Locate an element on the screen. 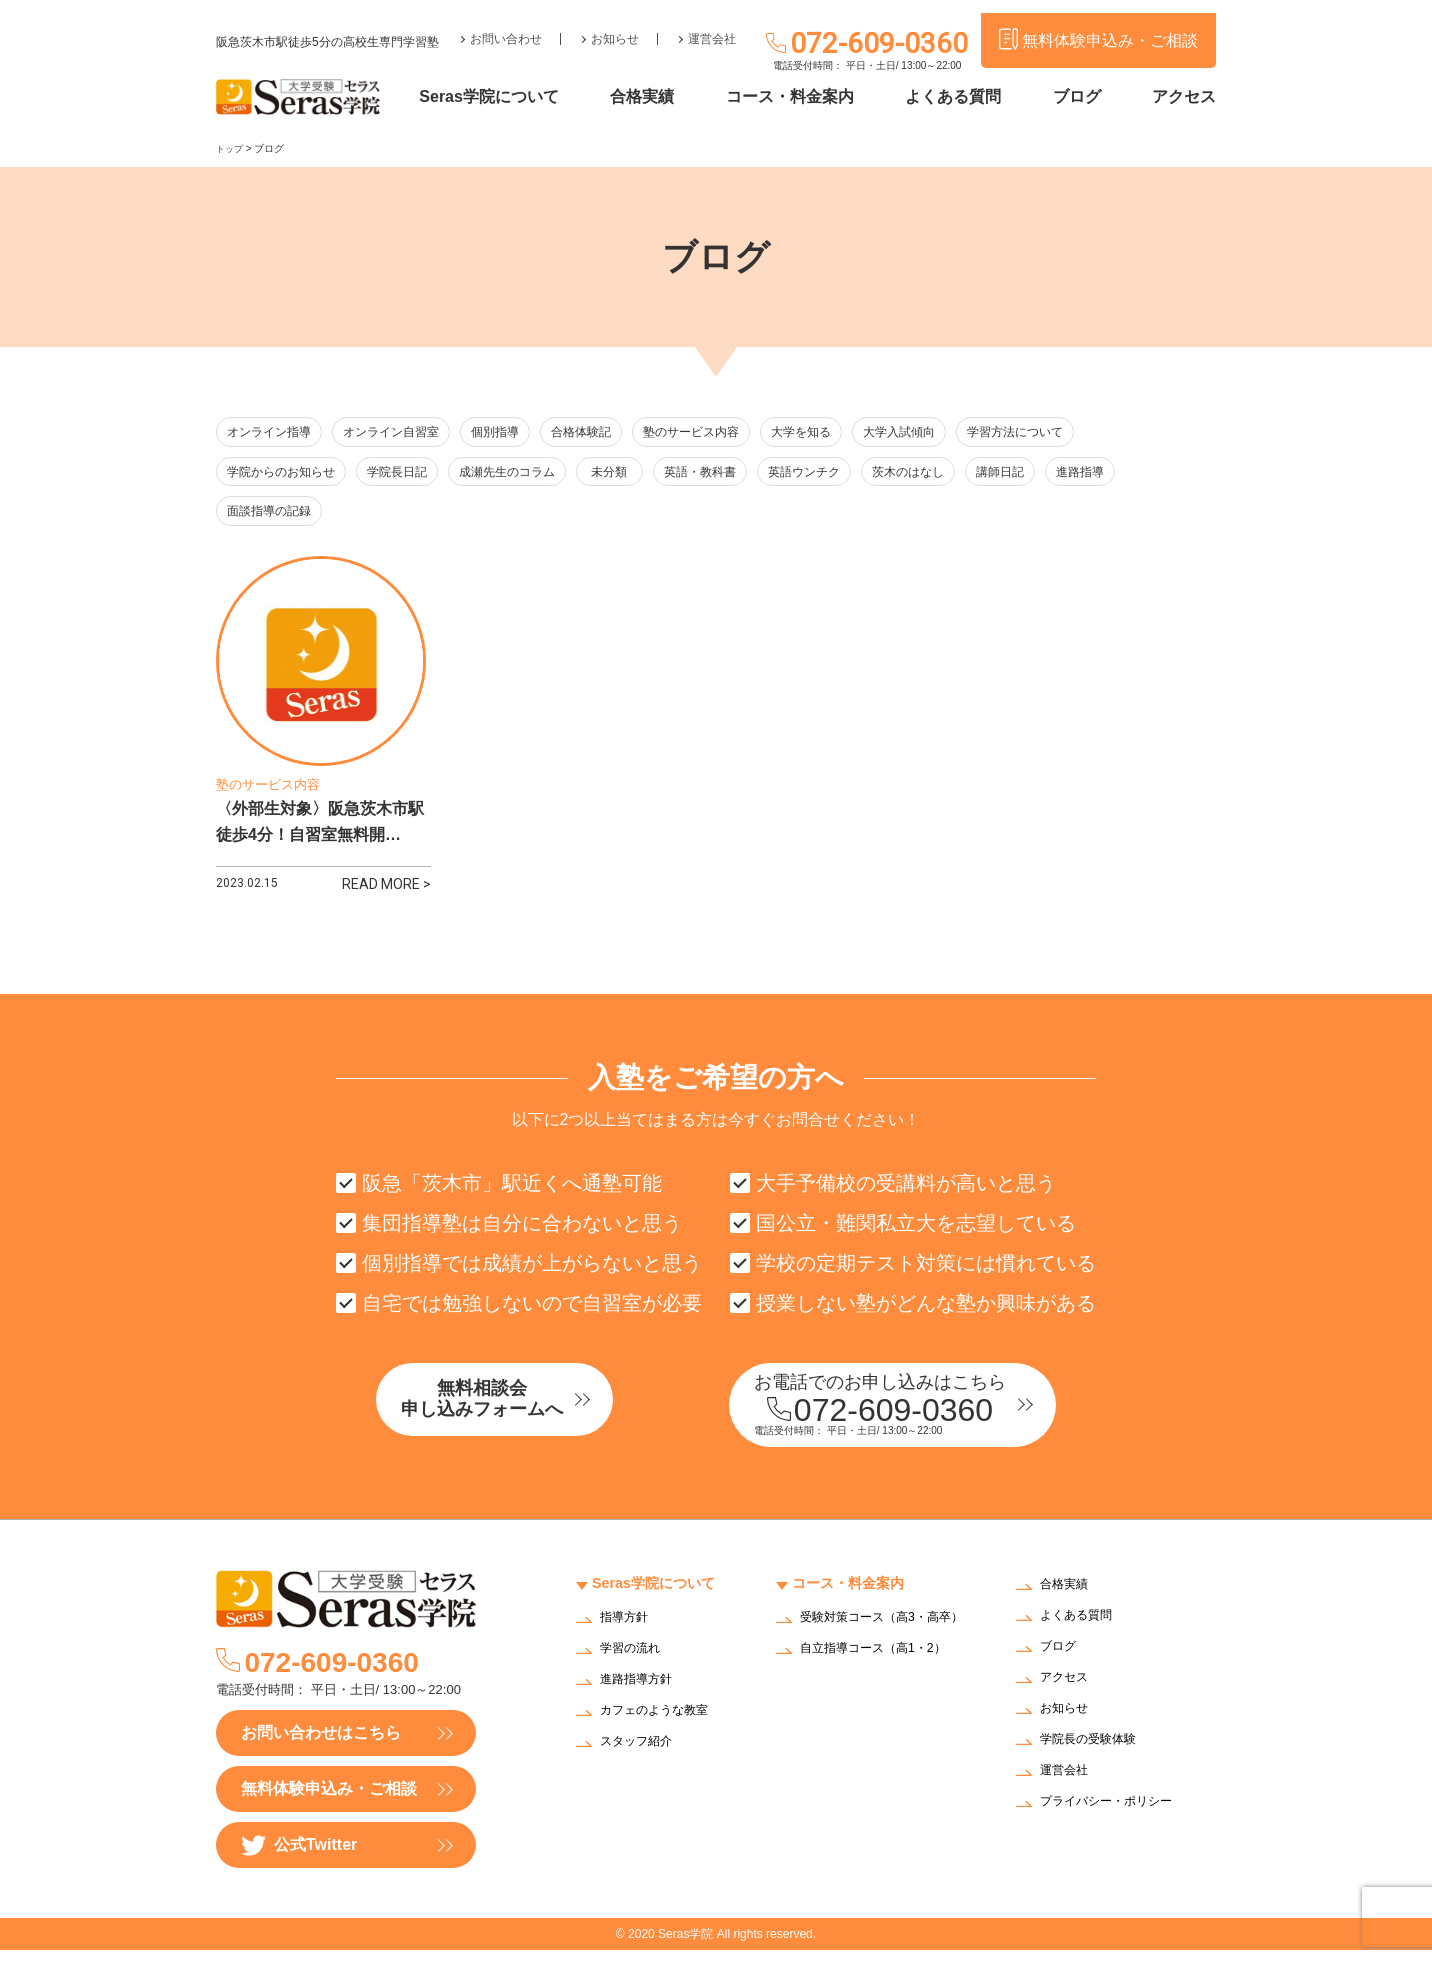  大学を知る is located at coordinates (841, 432).